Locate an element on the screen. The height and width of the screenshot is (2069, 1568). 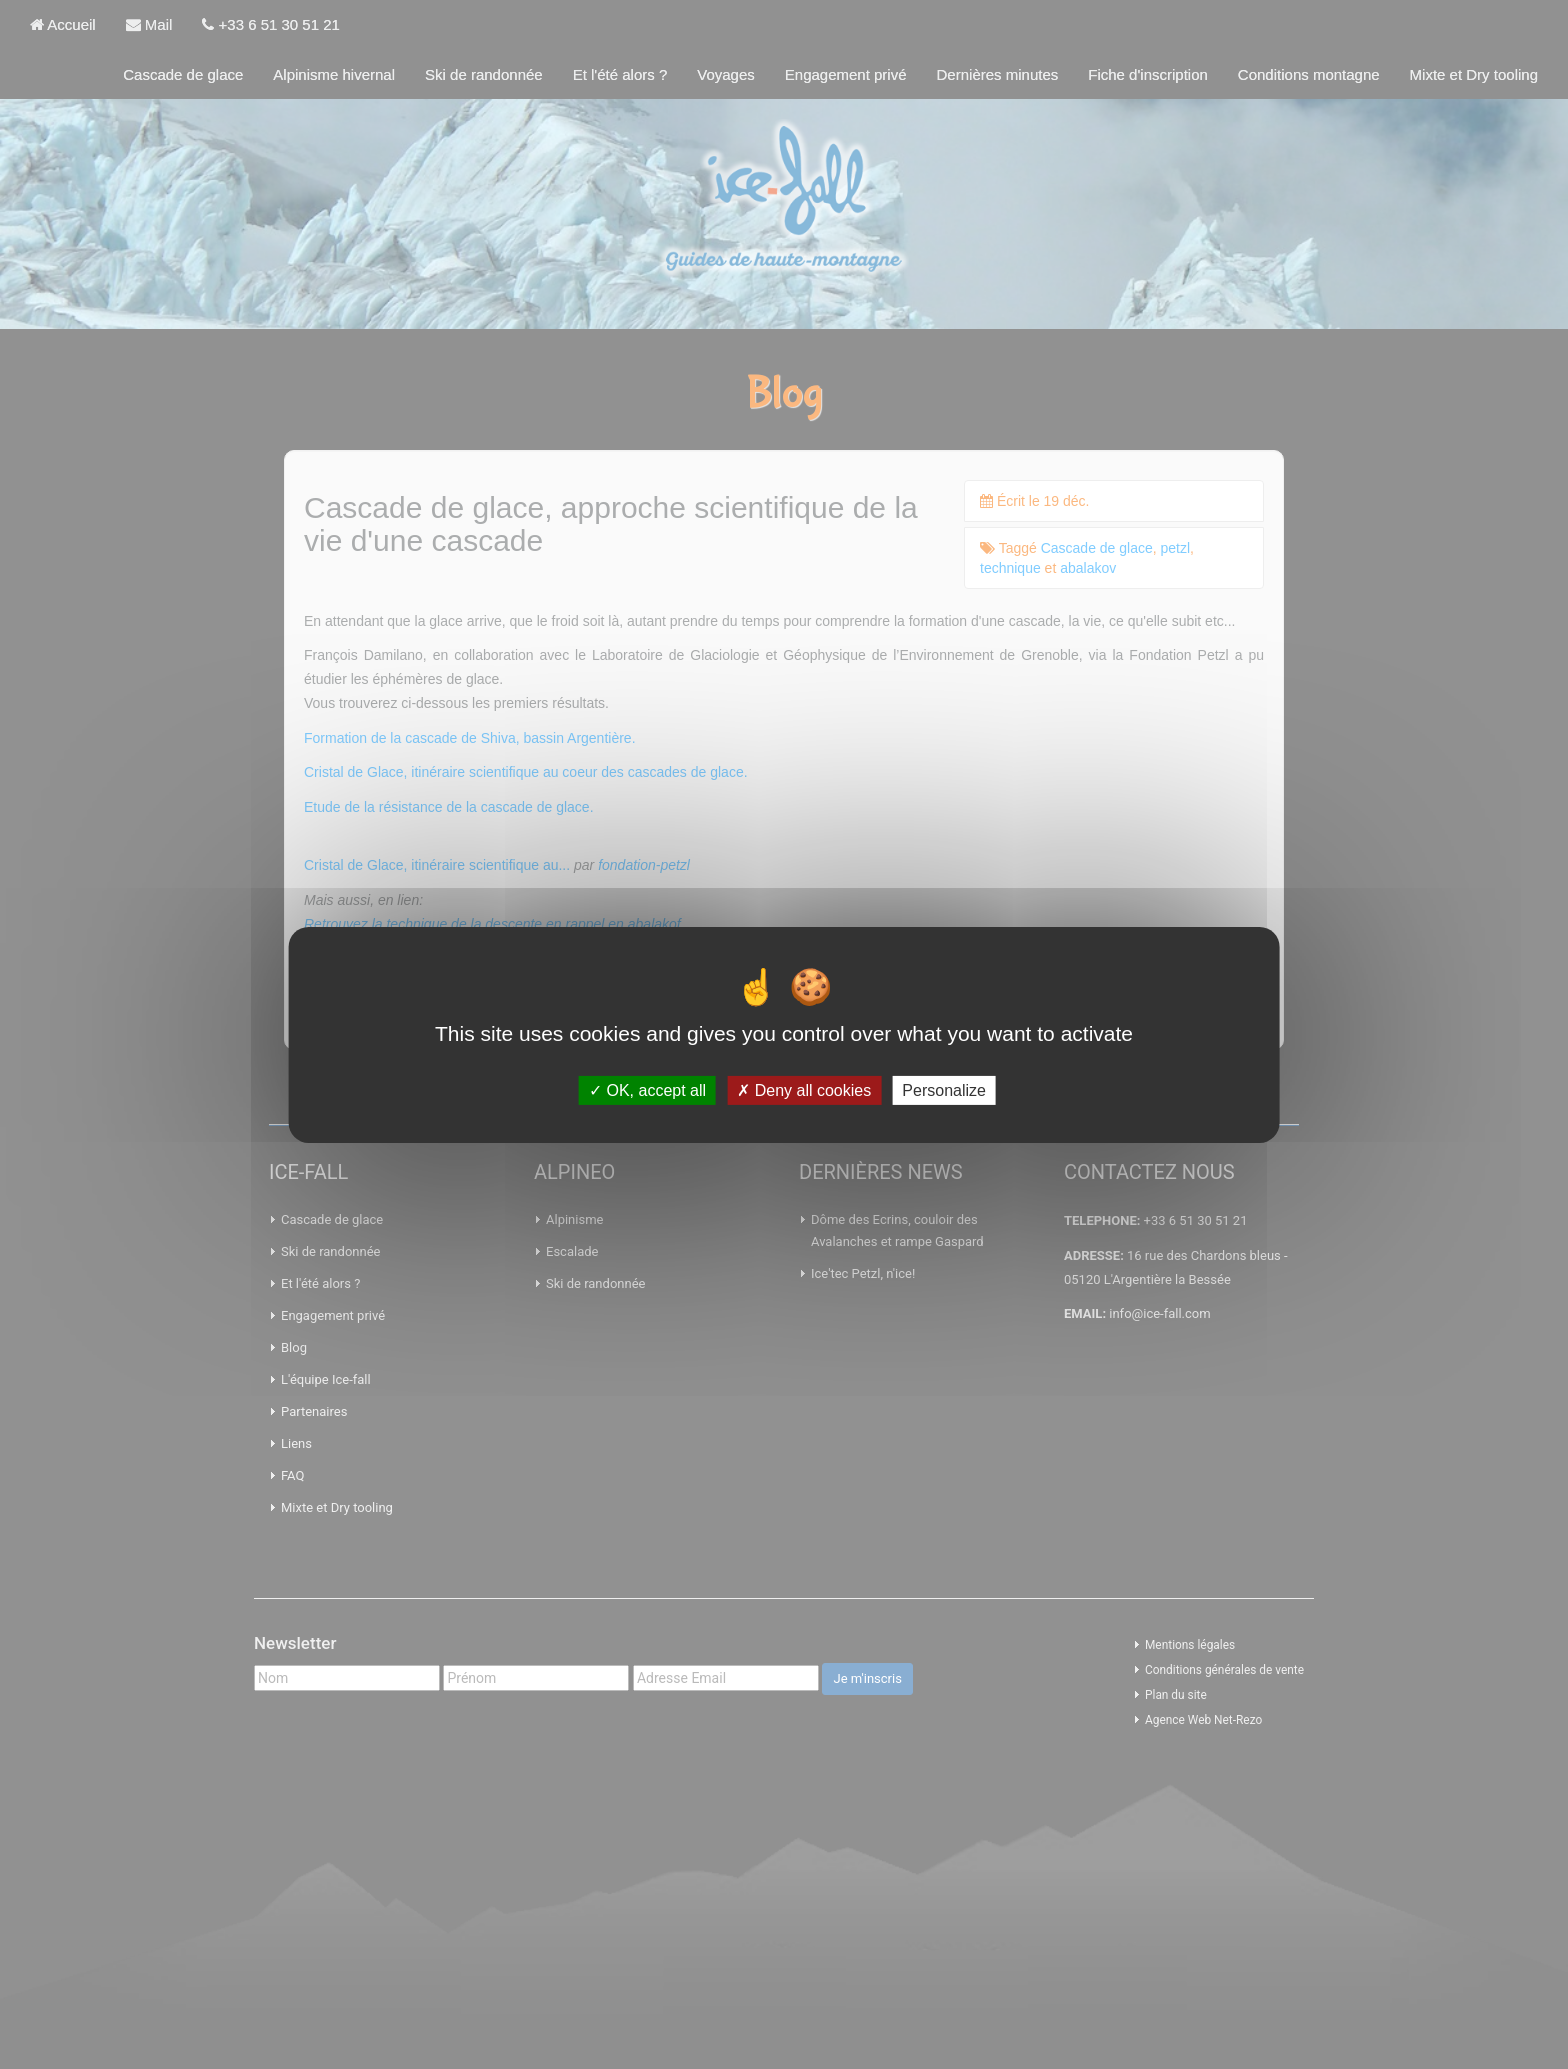
OK, accept all is located at coordinates (647, 1089).